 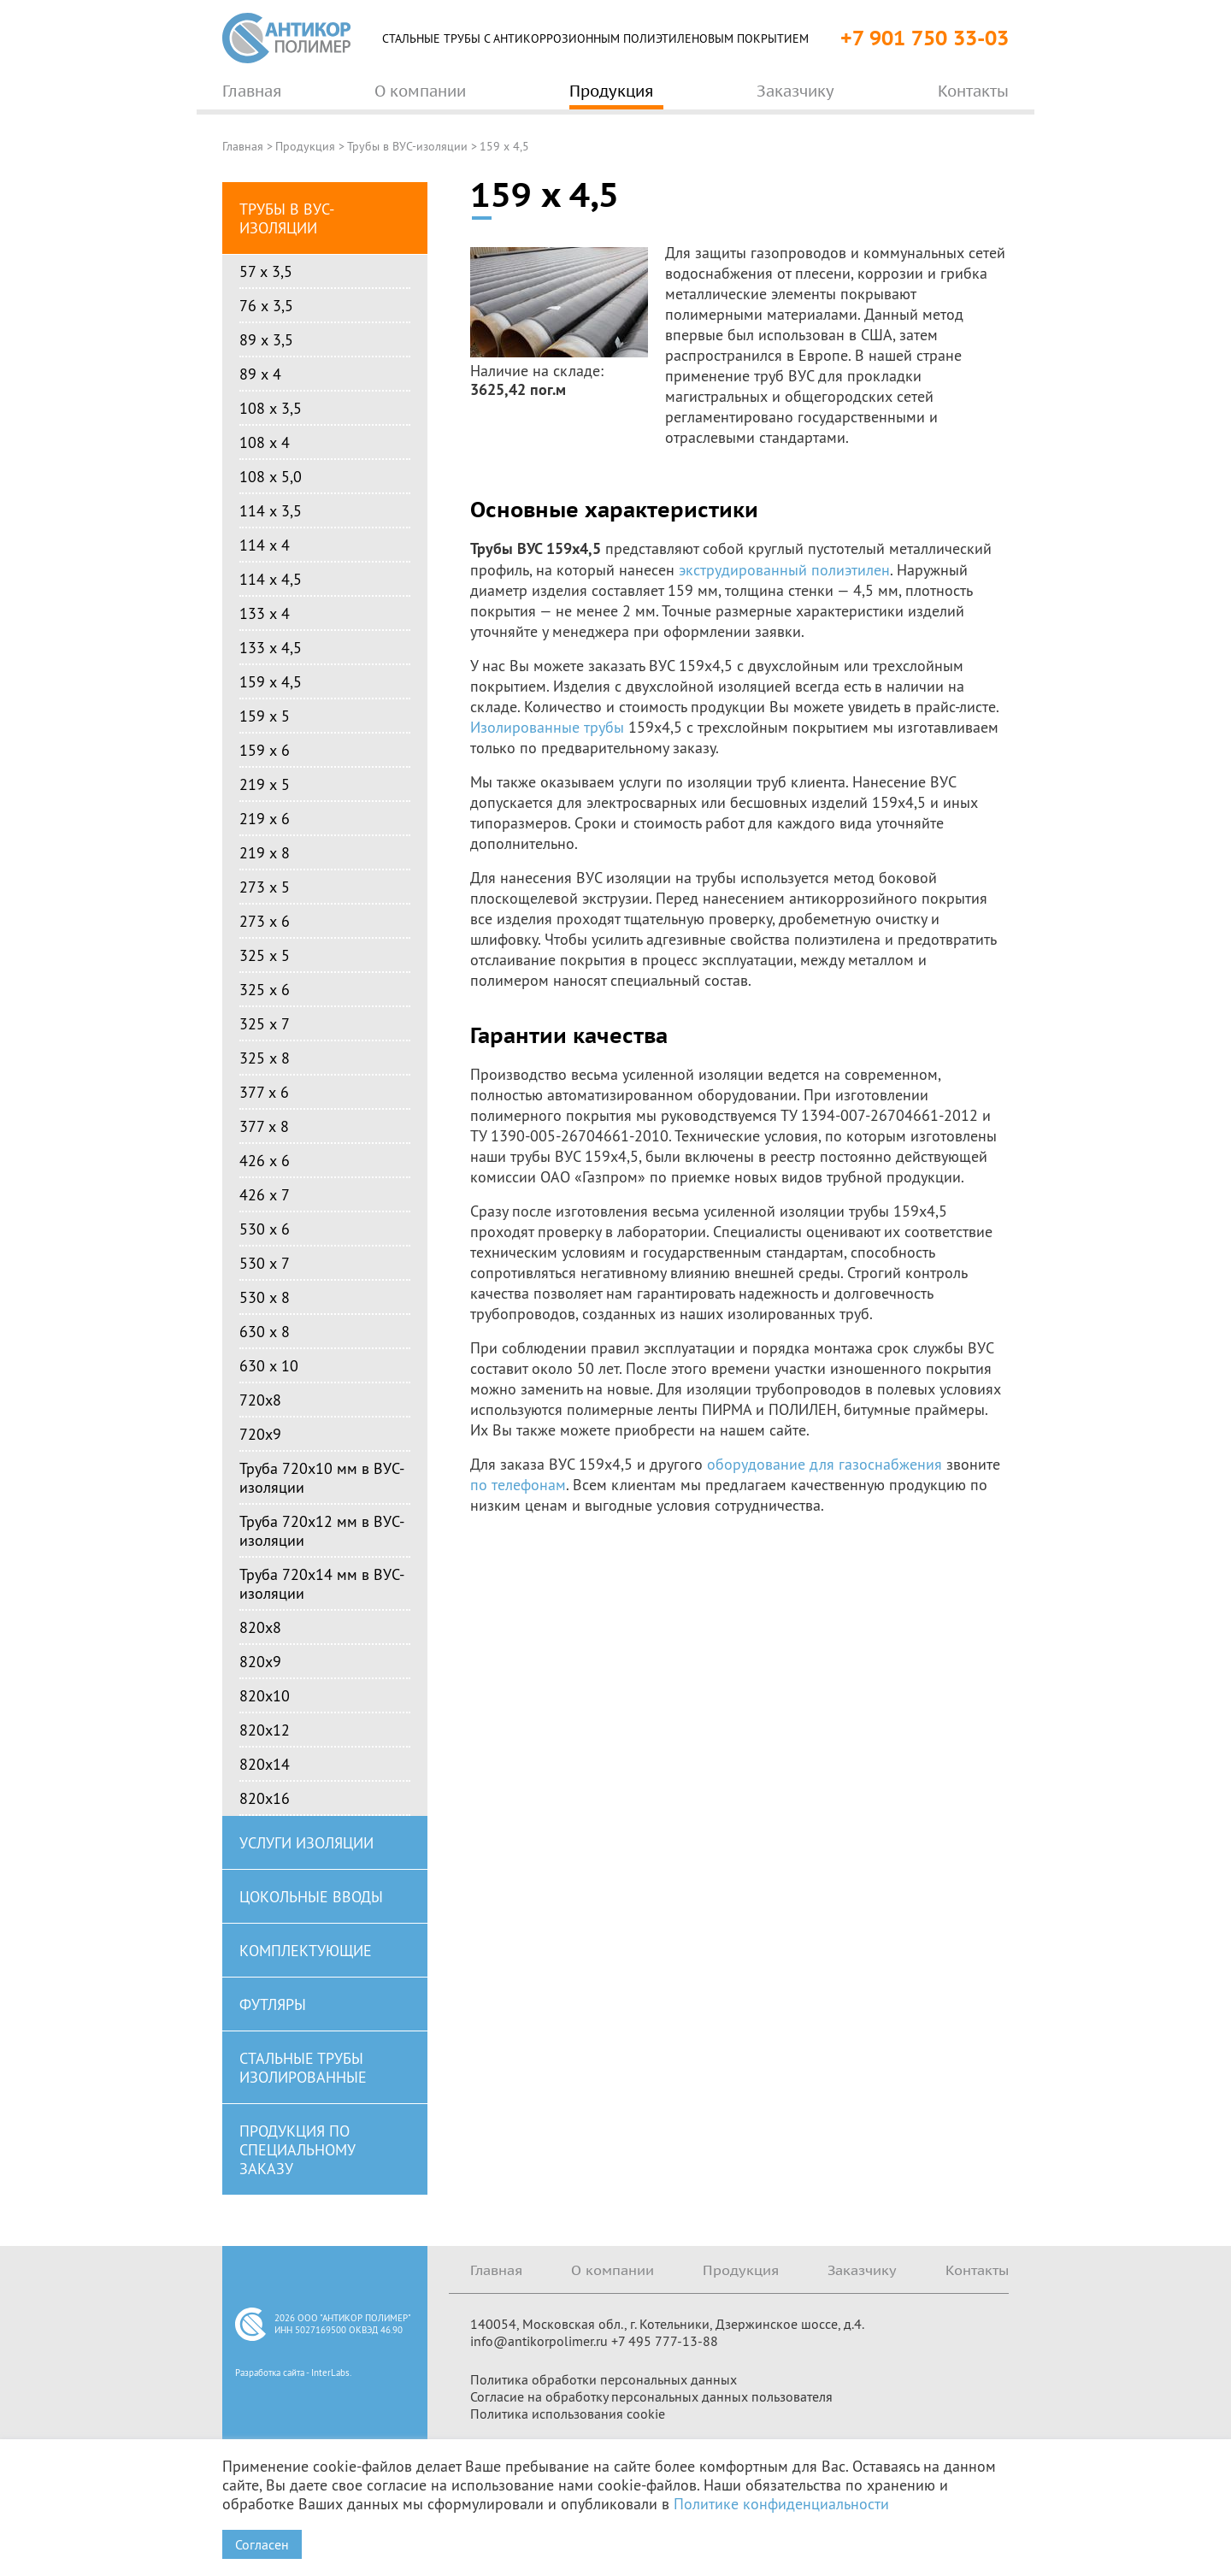 What do you see at coordinates (862, 2269) in the screenshot?
I see `Заказчику` at bounding box center [862, 2269].